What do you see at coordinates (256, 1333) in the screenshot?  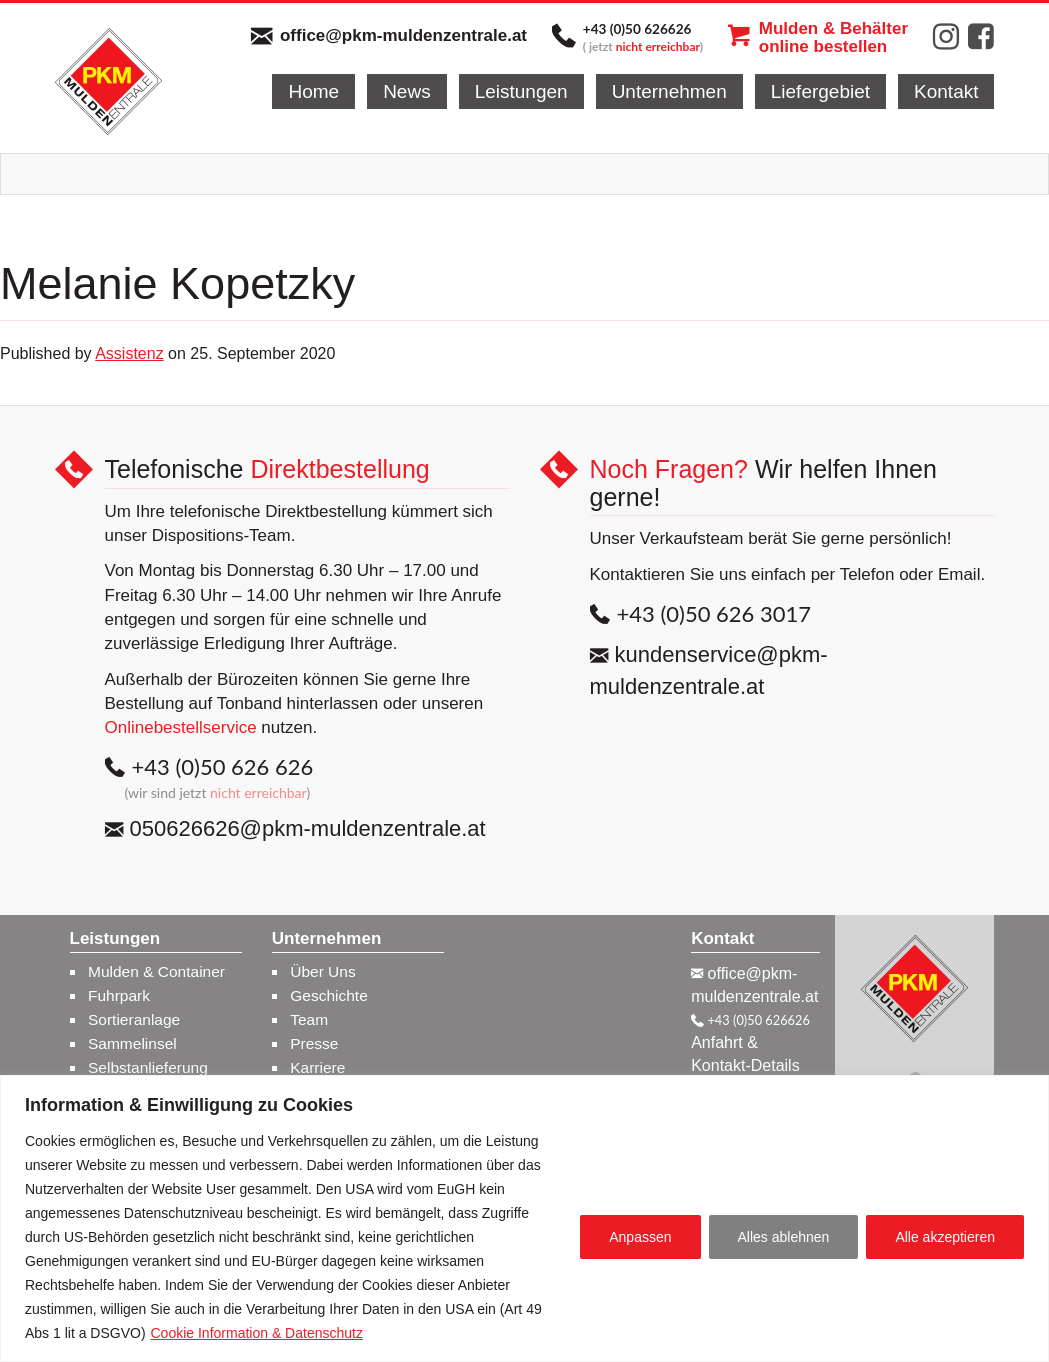 I see `Cookie Information & Datenschutz` at bounding box center [256, 1333].